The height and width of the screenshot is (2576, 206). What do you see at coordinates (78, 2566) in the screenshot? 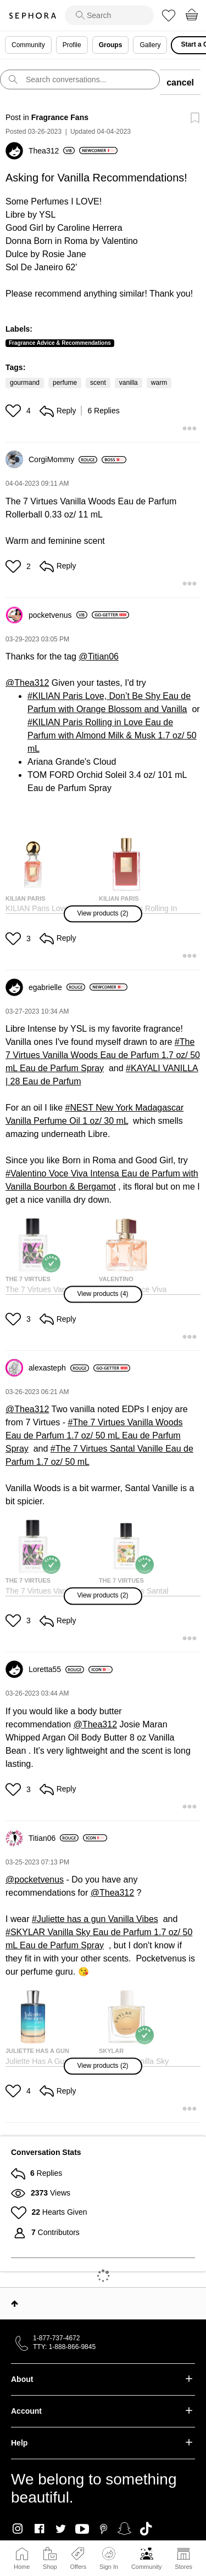
I see `Offers` at bounding box center [78, 2566].